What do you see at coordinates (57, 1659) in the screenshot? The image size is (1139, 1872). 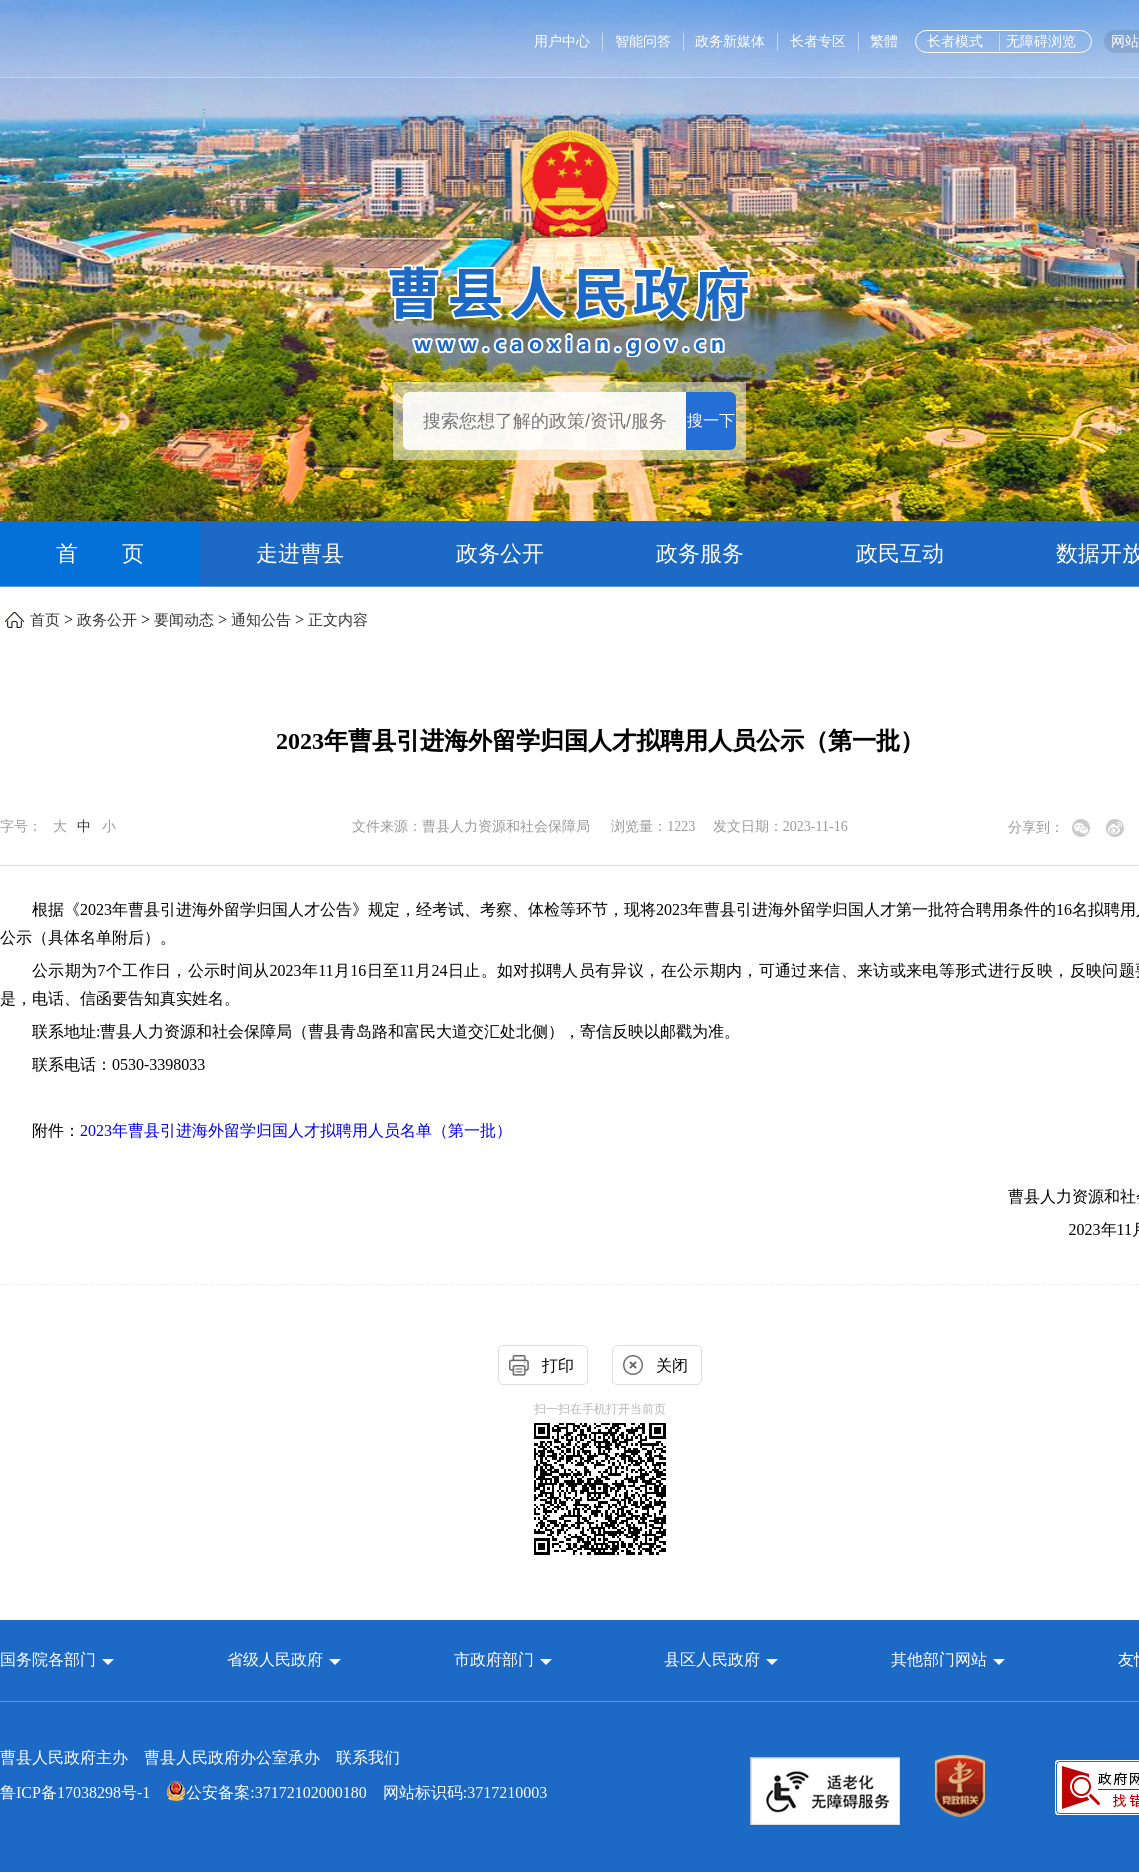 I see `[button]` at bounding box center [57, 1659].